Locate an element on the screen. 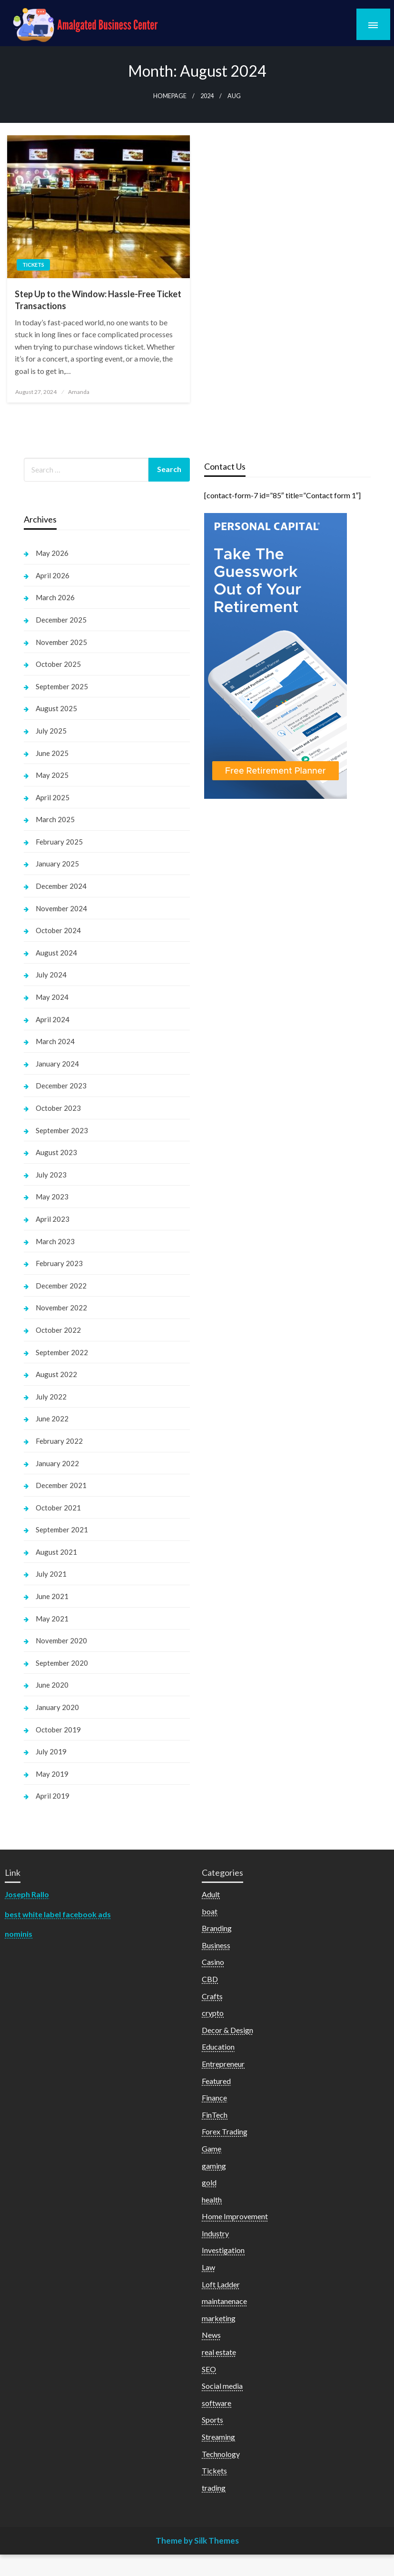  Entrepreneur is located at coordinates (223, 2063).